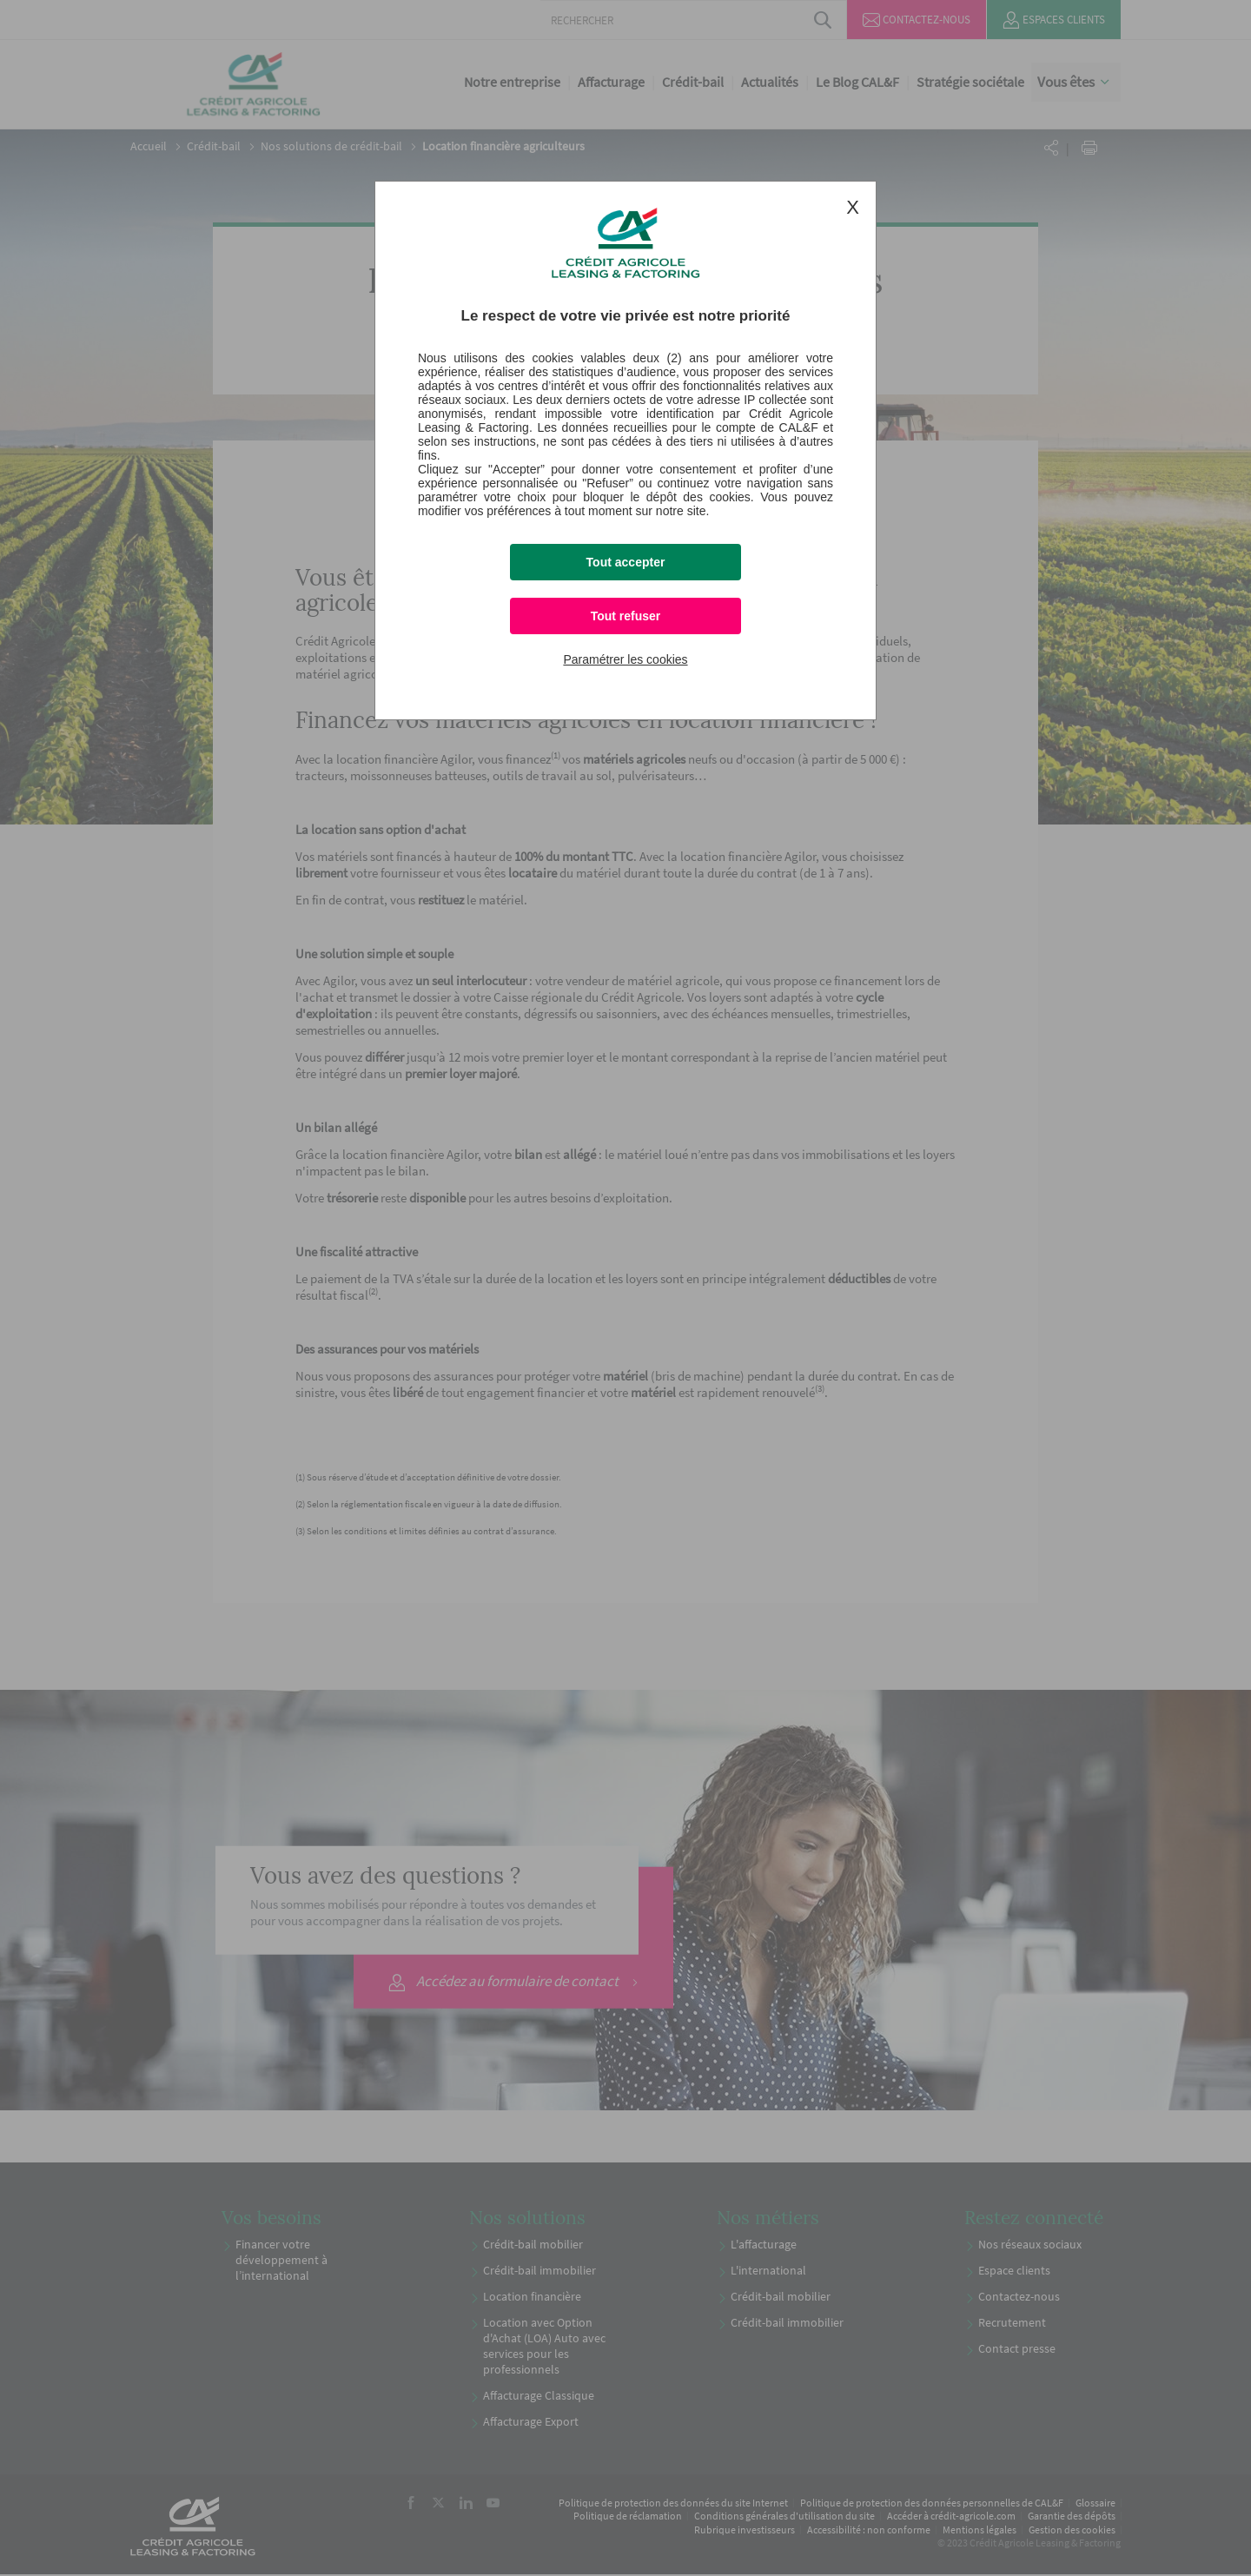  What do you see at coordinates (625, 659) in the screenshot?
I see `Paramétrer les cookies` at bounding box center [625, 659].